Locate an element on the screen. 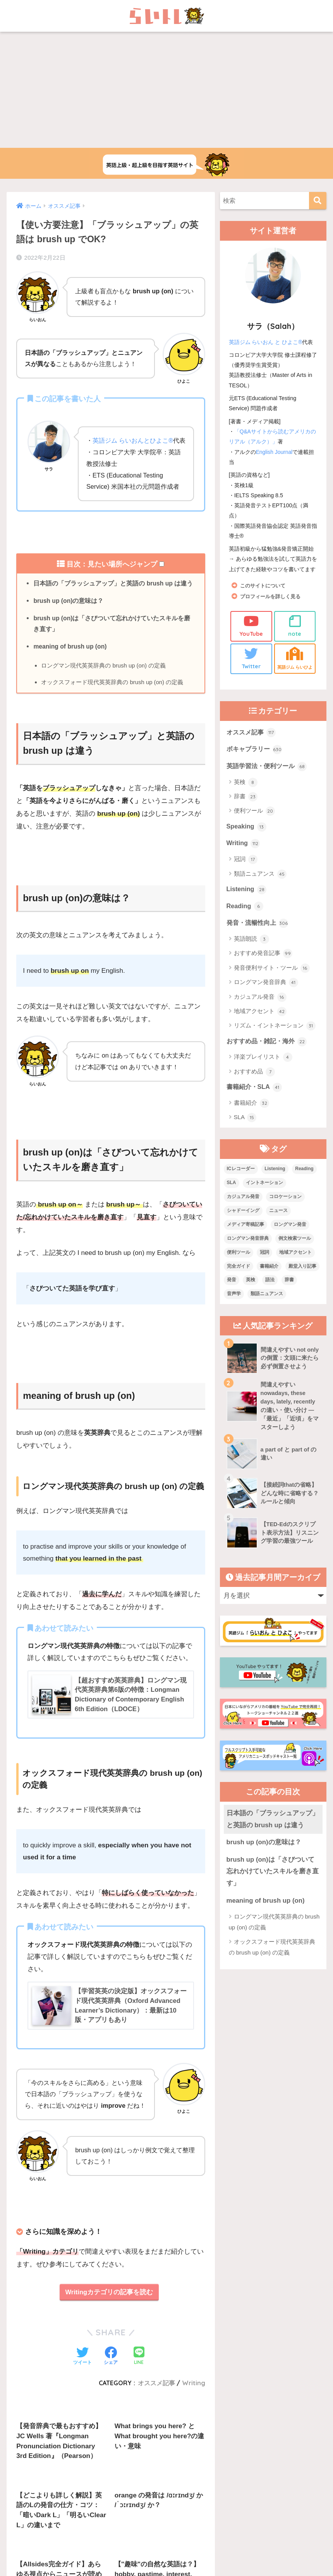  語法 [語法 (23個の項目)] is located at coordinates (270, 1293).